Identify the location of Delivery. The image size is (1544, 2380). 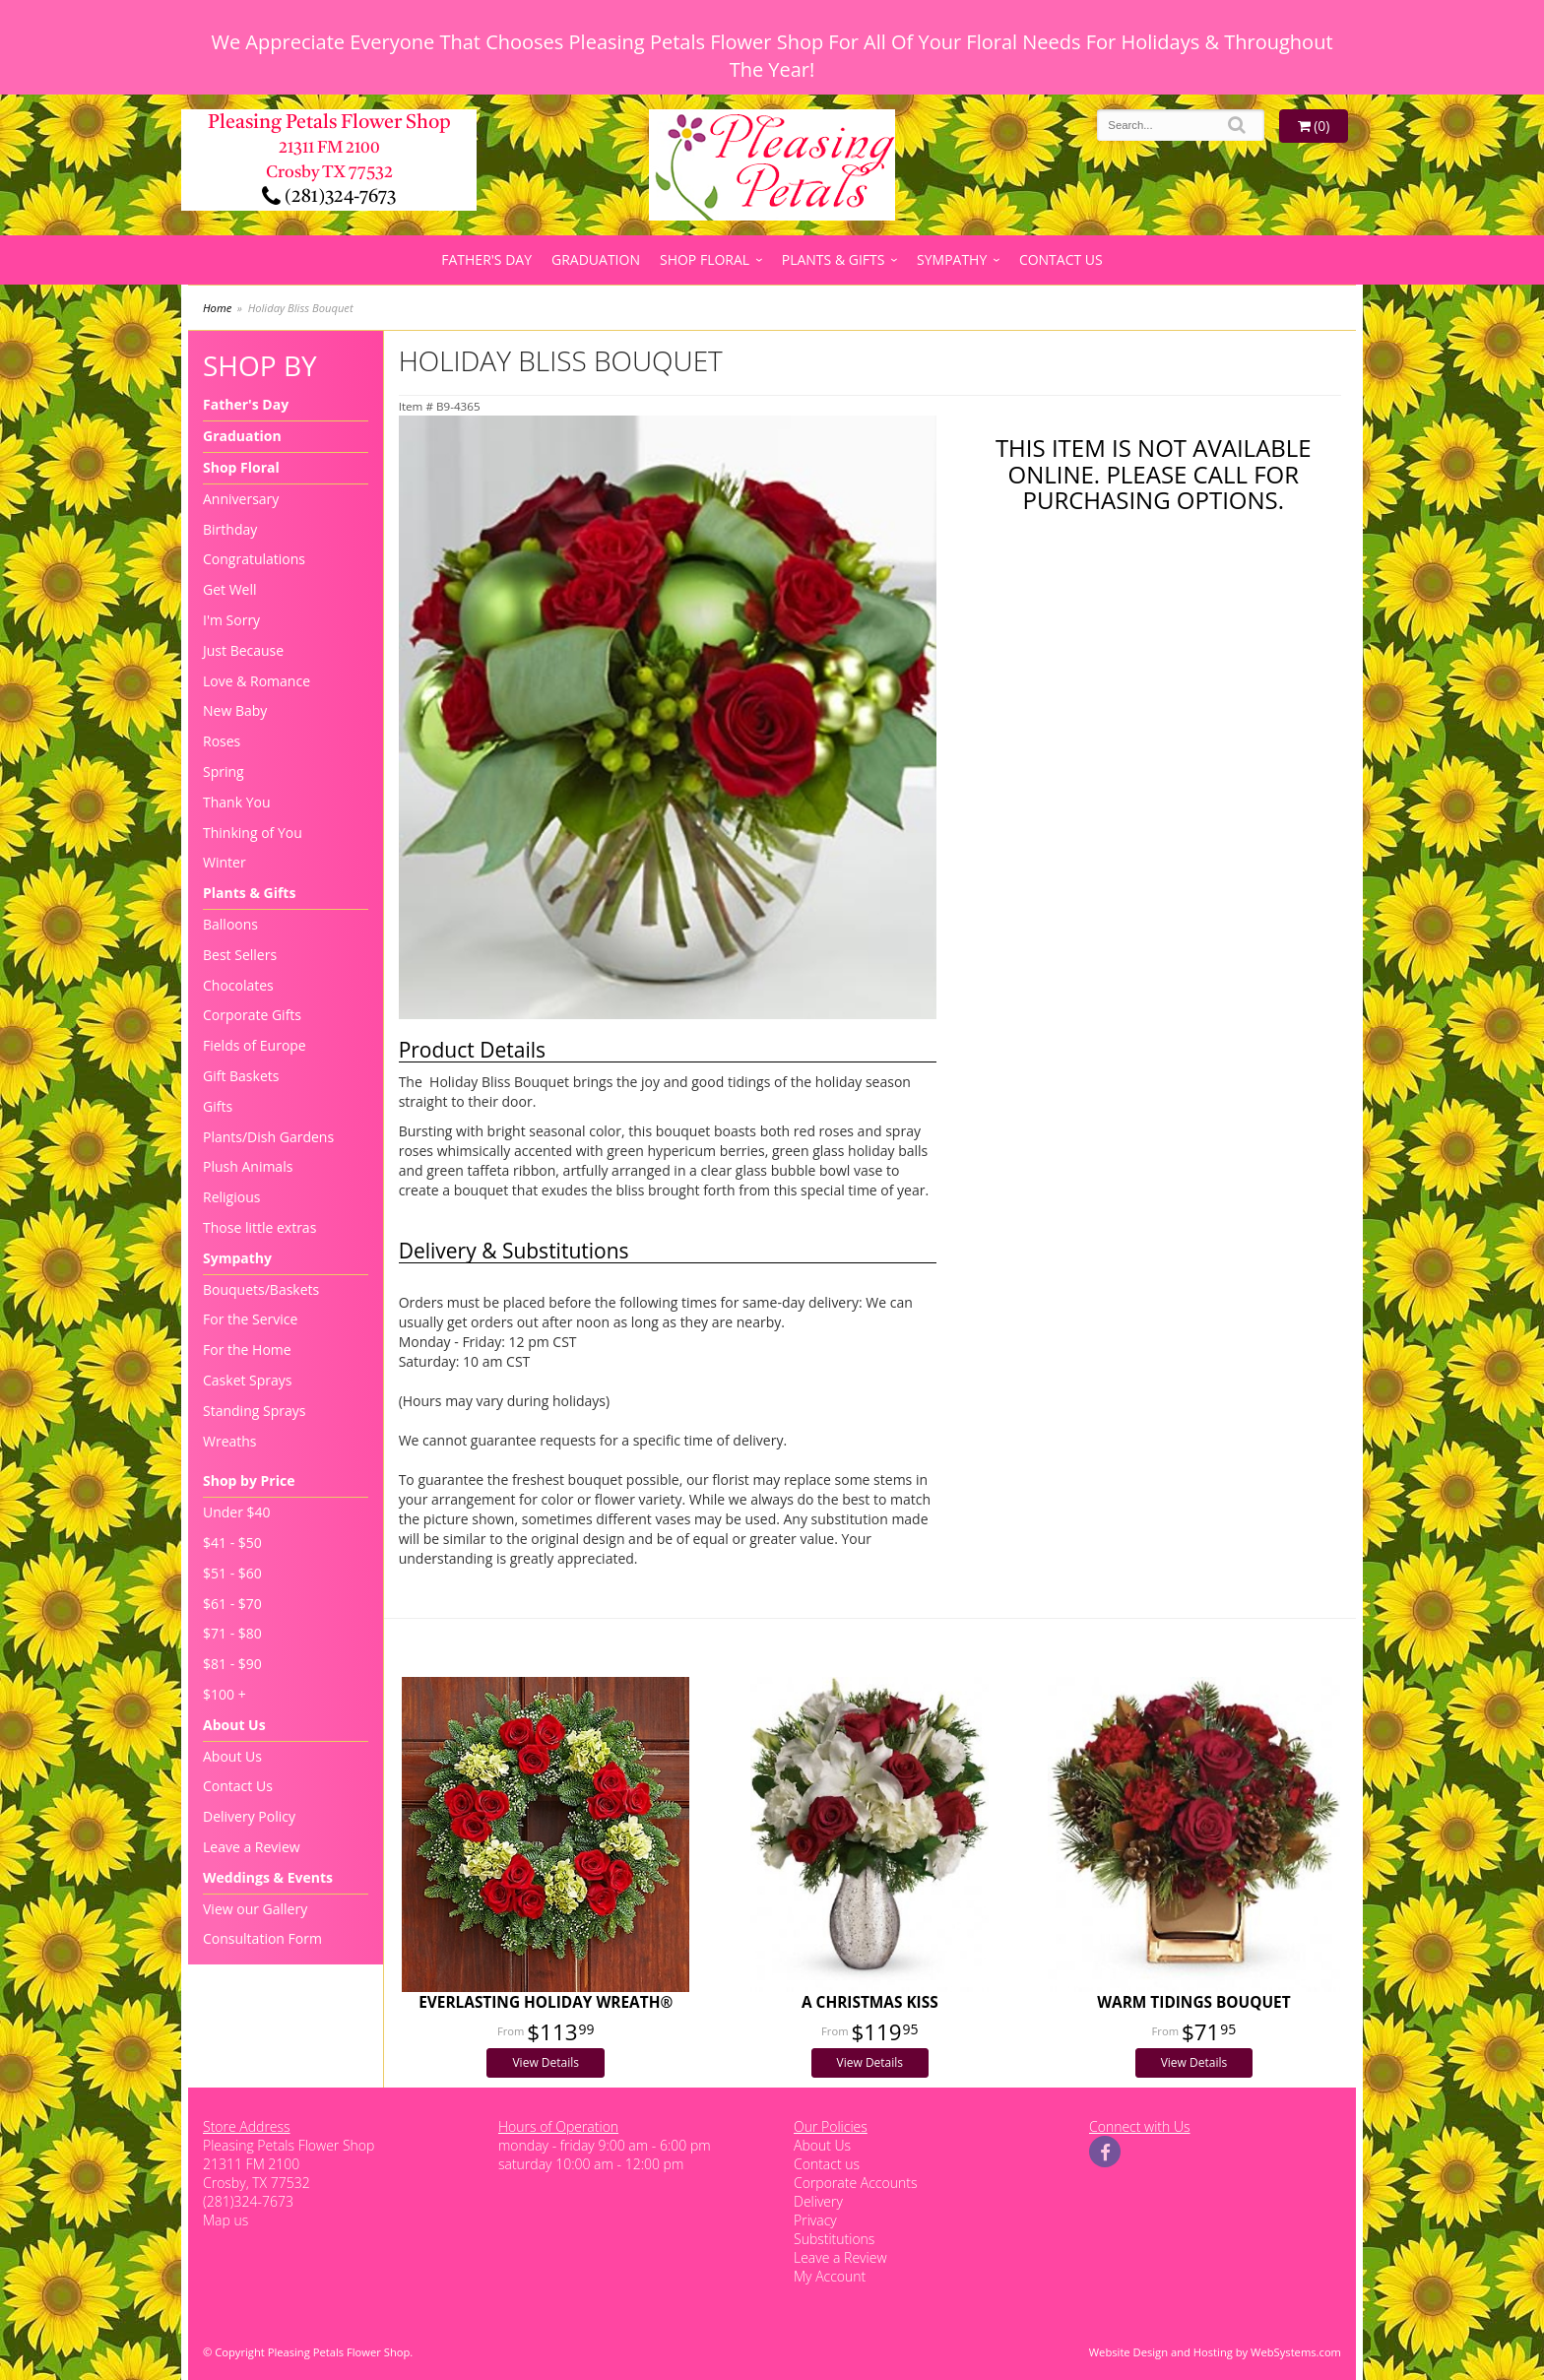
(818, 2201).